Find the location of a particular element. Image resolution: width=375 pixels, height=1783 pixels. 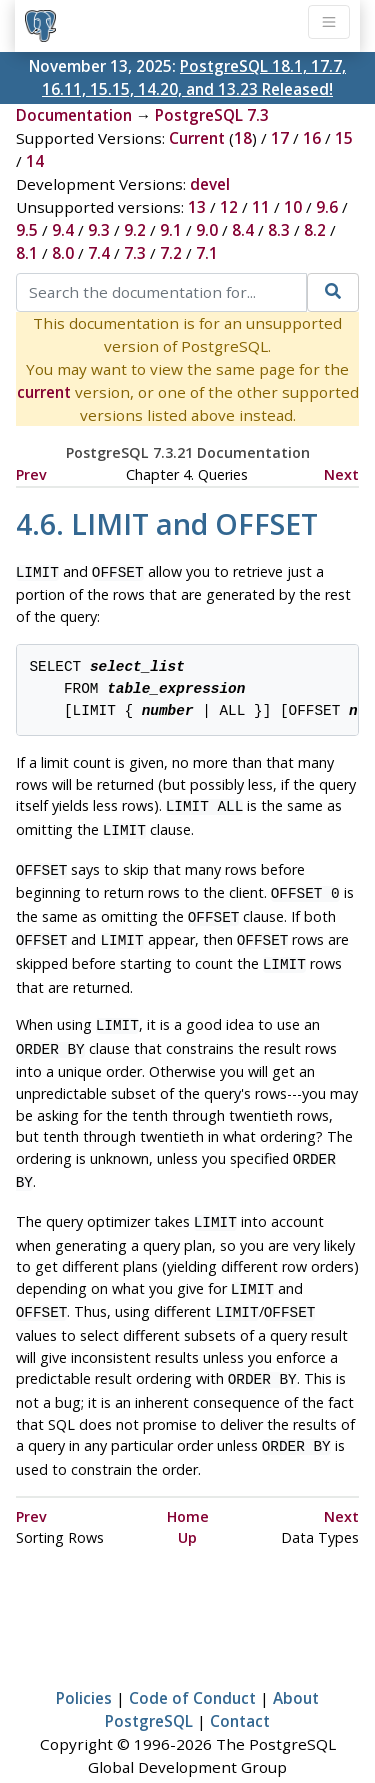

9.0 is located at coordinates (207, 230).